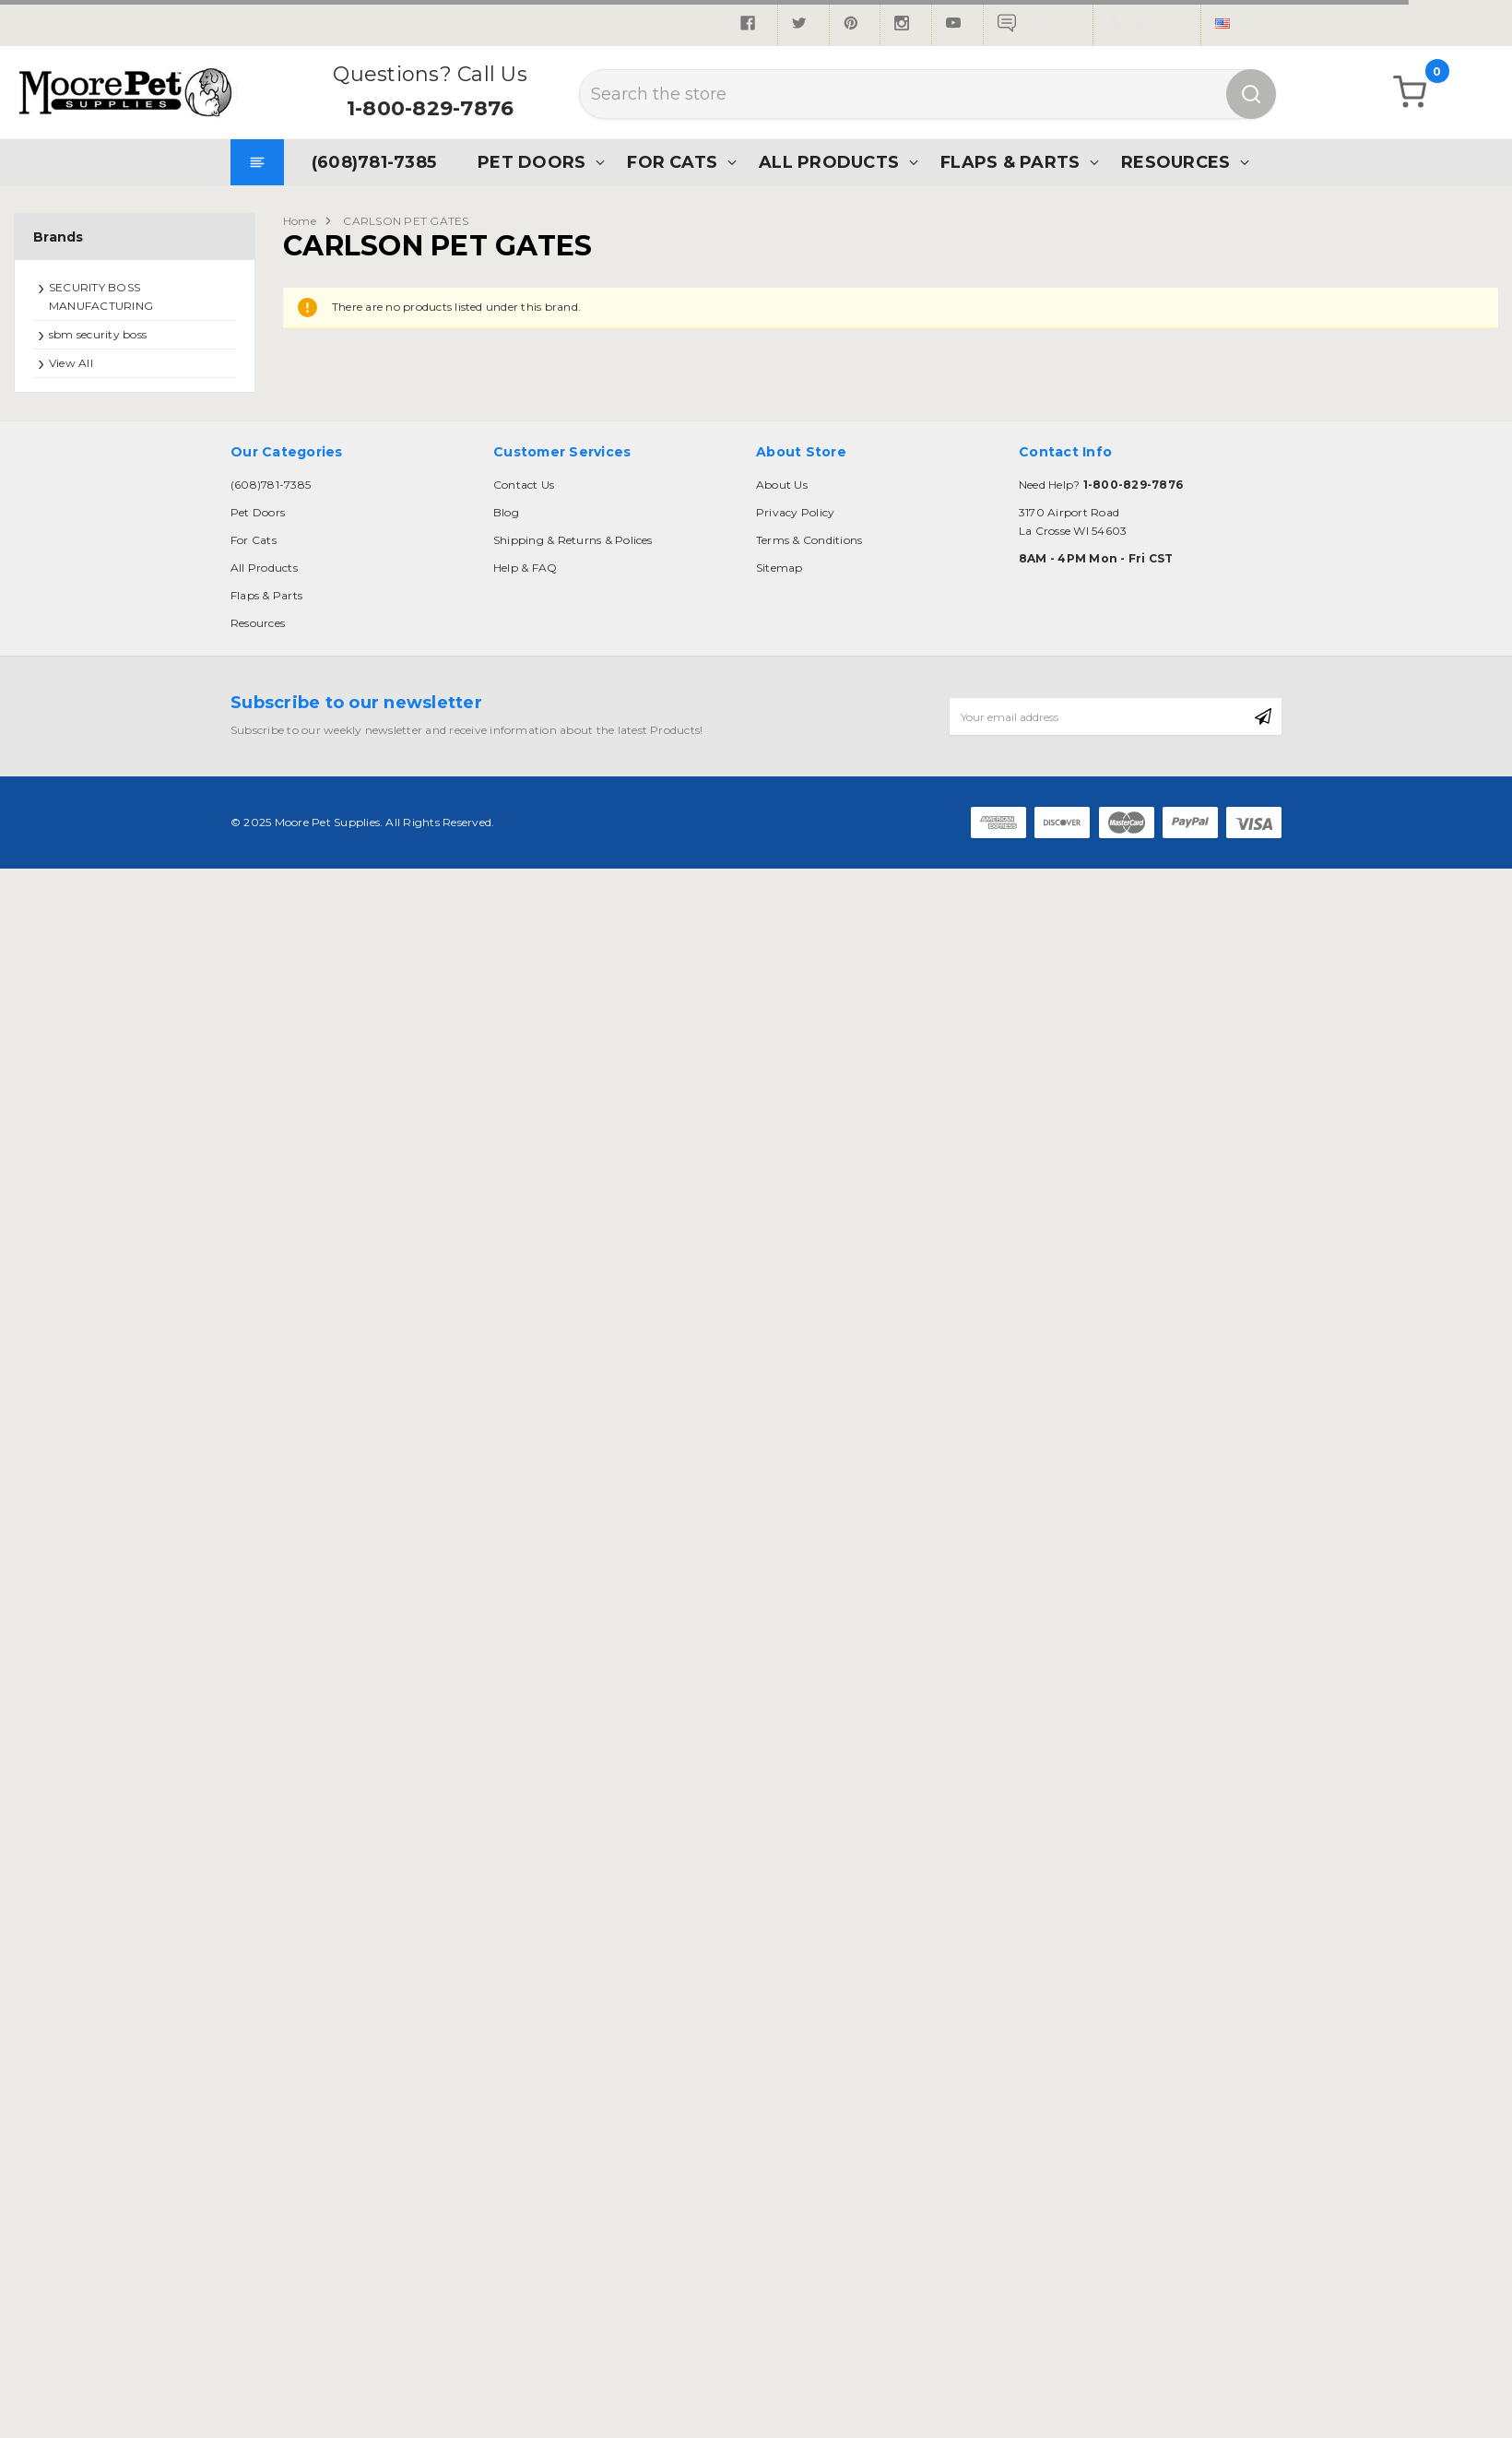 This screenshot has height=2438, width=1512. What do you see at coordinates (1175, 162) in the screenshot?
I see `Resources` at bounding box center [1175, 162].